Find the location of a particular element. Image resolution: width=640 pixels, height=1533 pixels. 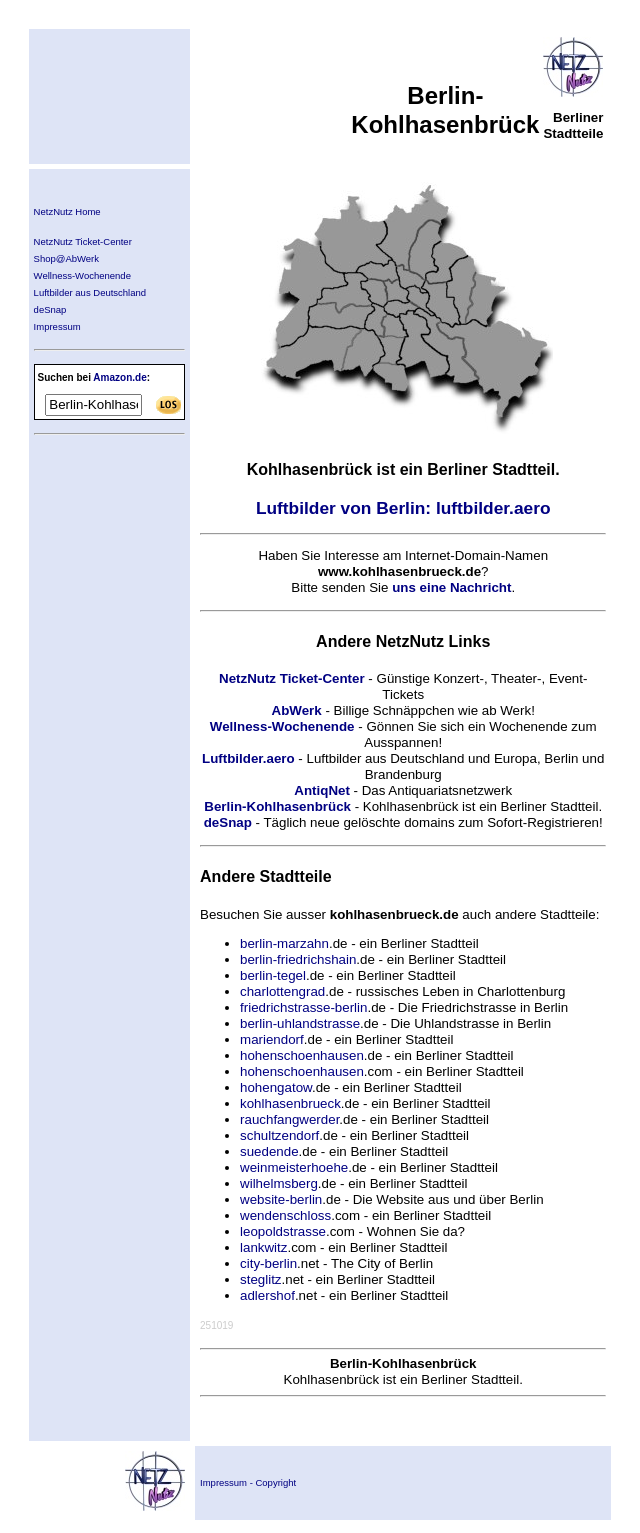

deSnap is located at coordinates (50, 309).